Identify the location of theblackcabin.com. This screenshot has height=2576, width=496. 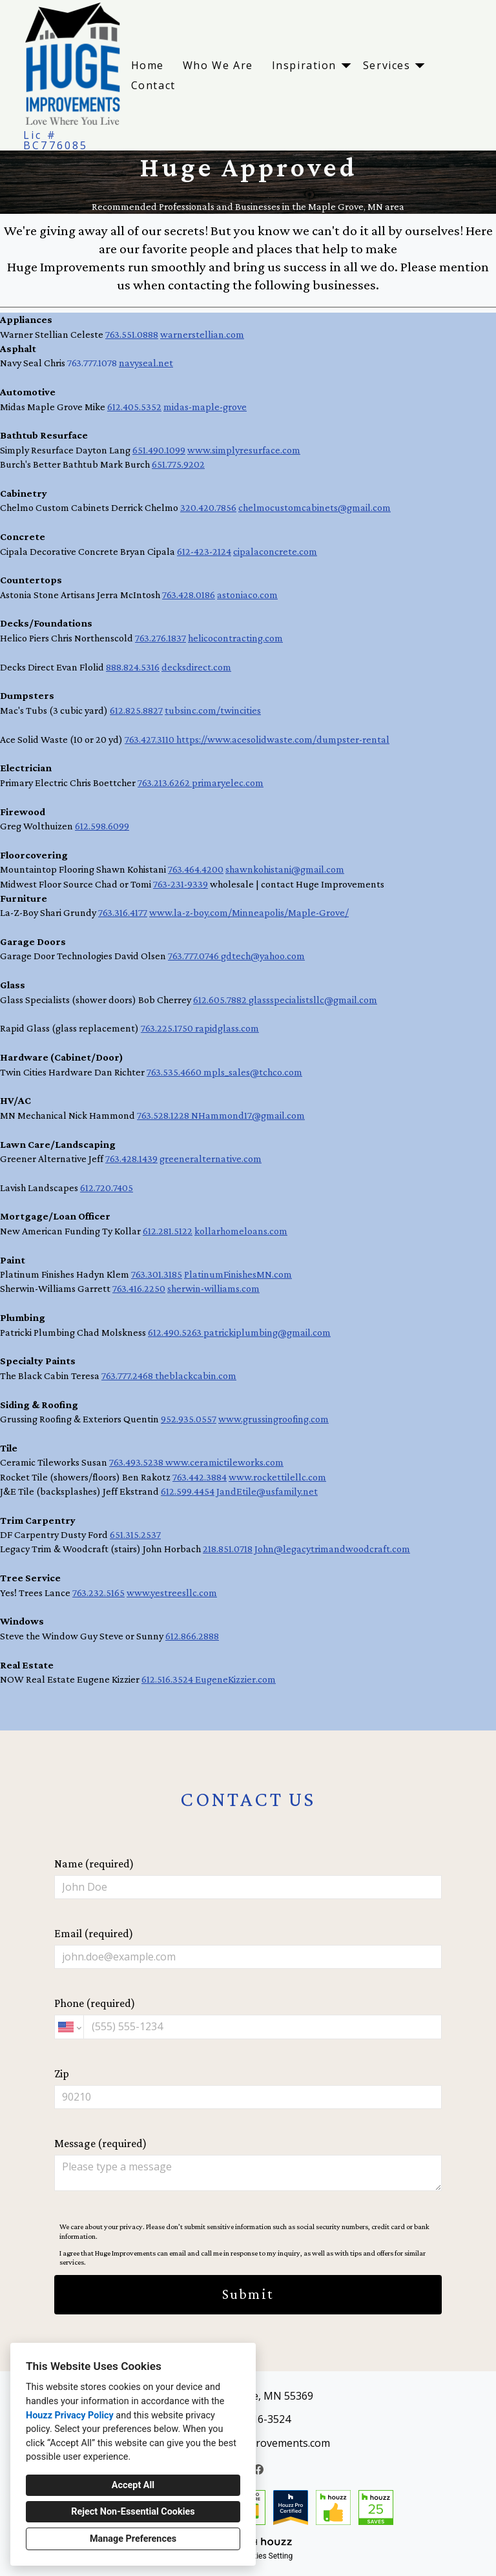
(195, 1375).